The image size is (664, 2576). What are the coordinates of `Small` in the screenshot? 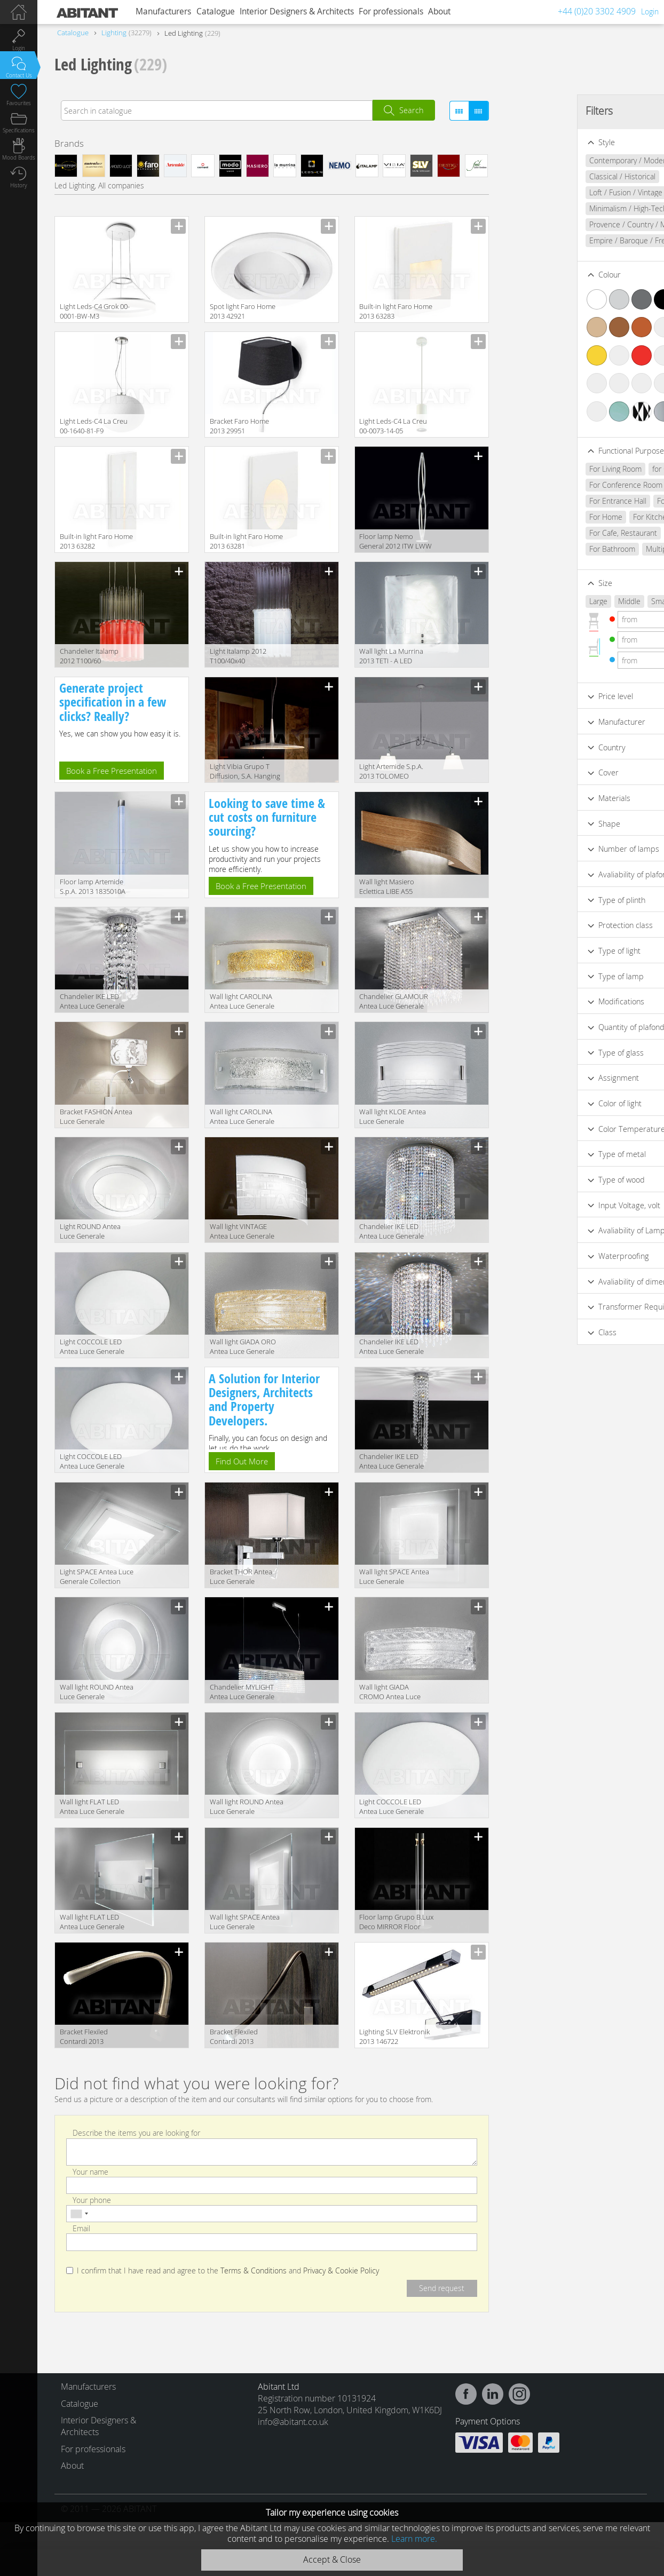 It's located at (589, 601).